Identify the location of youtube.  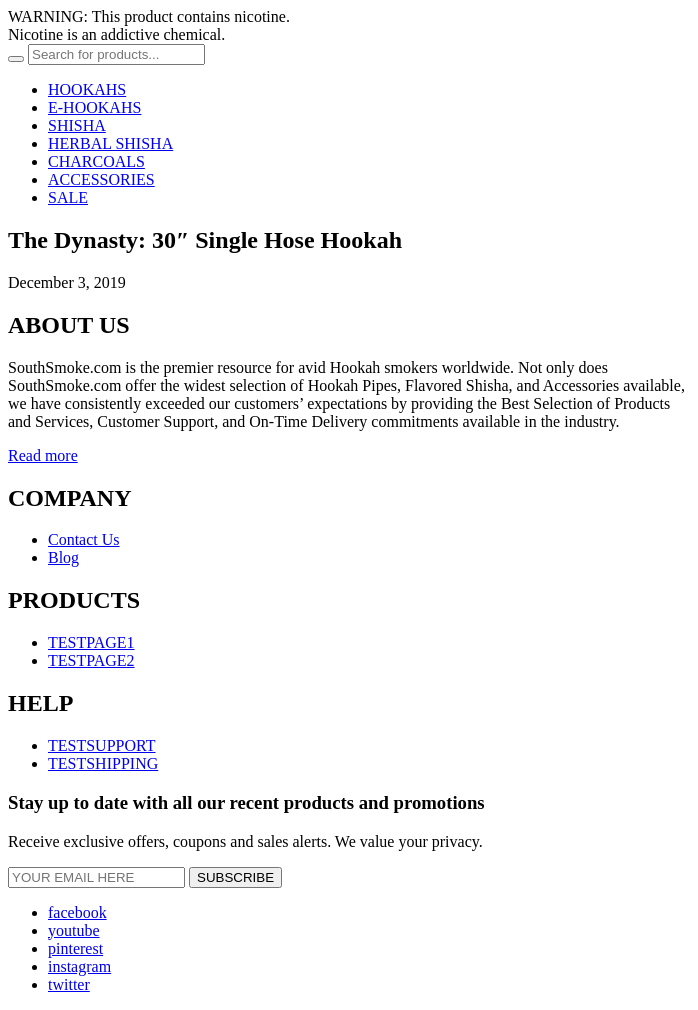
(74, 930).